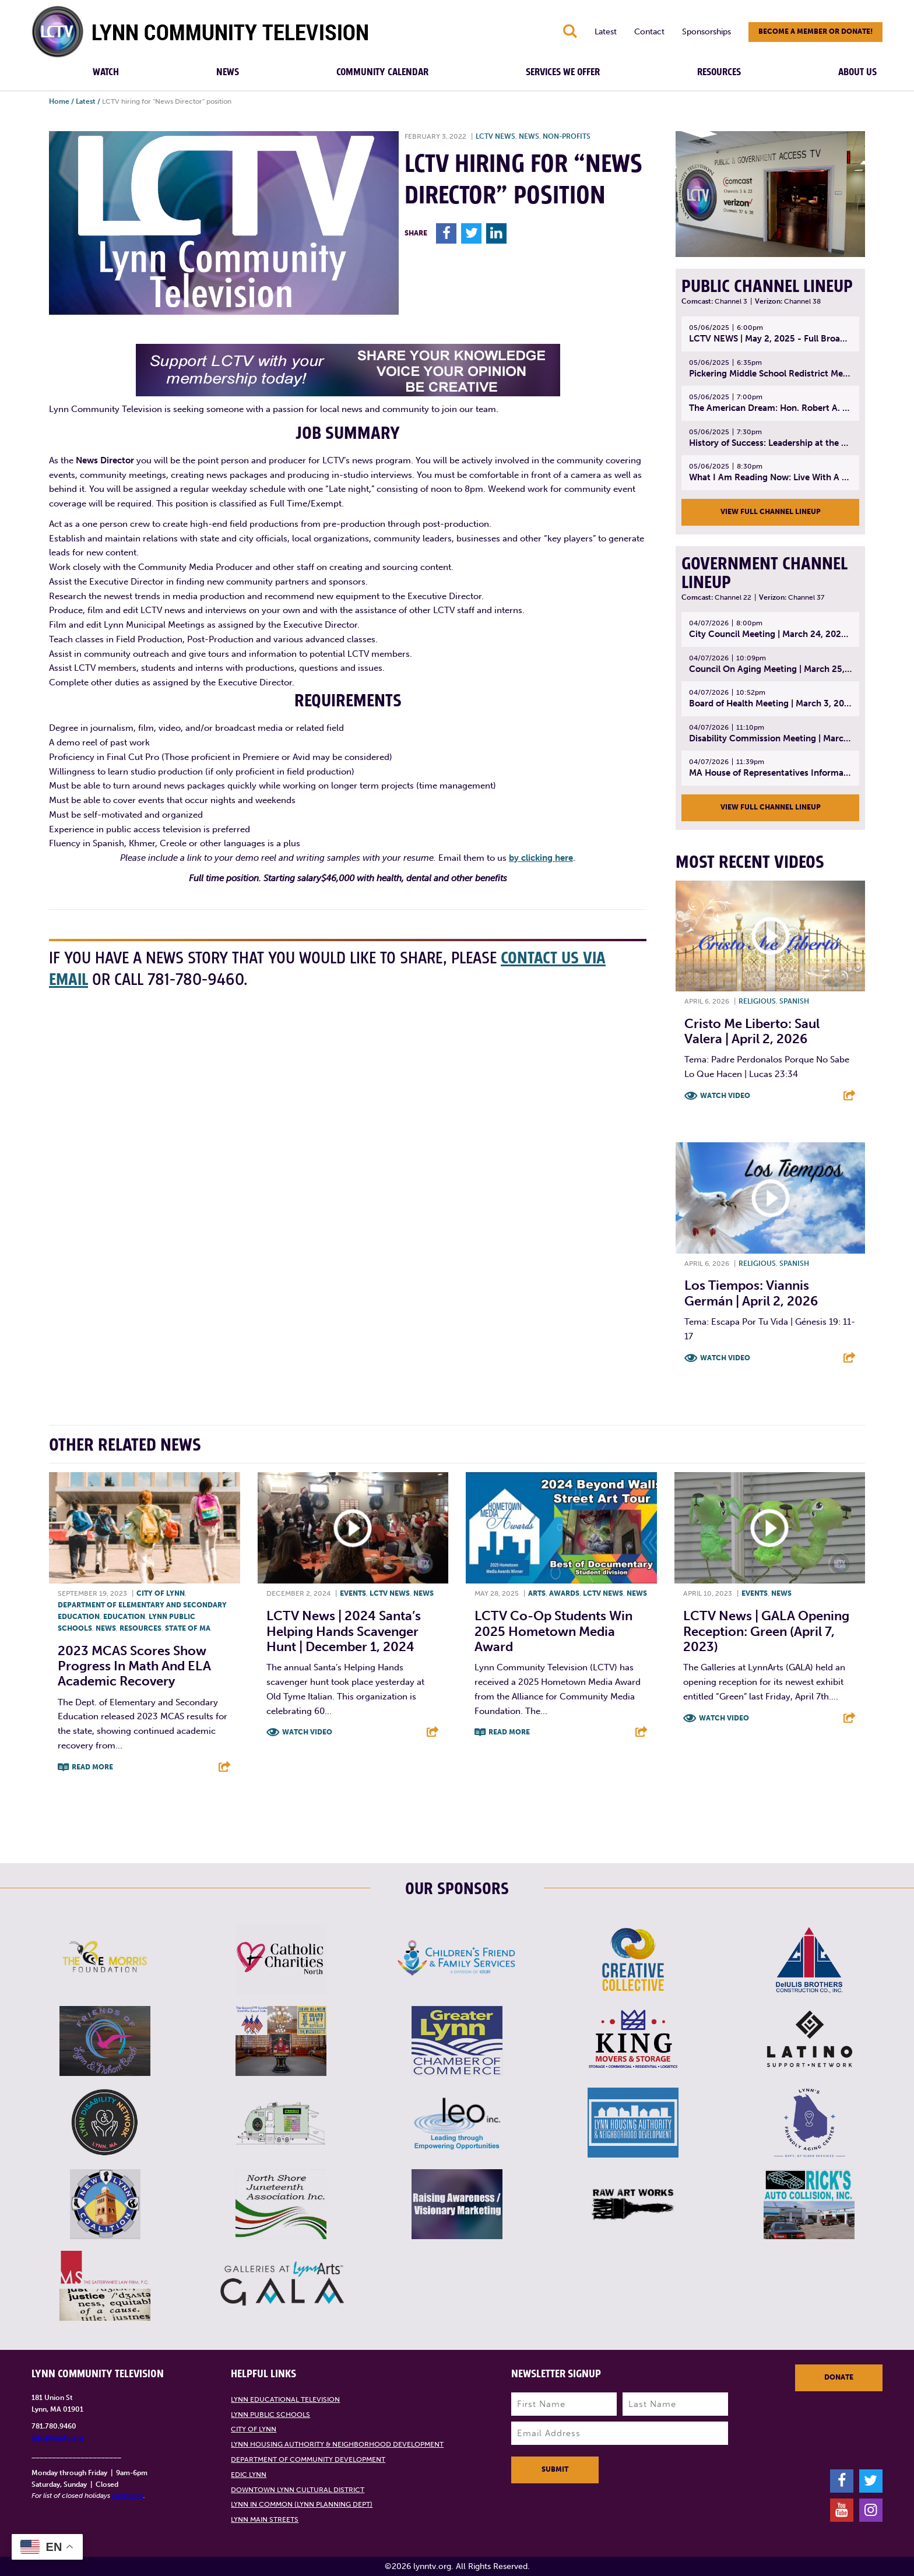 This screenshot has height=2576, width=914. I want to click on Awards, so click(564, 1593).